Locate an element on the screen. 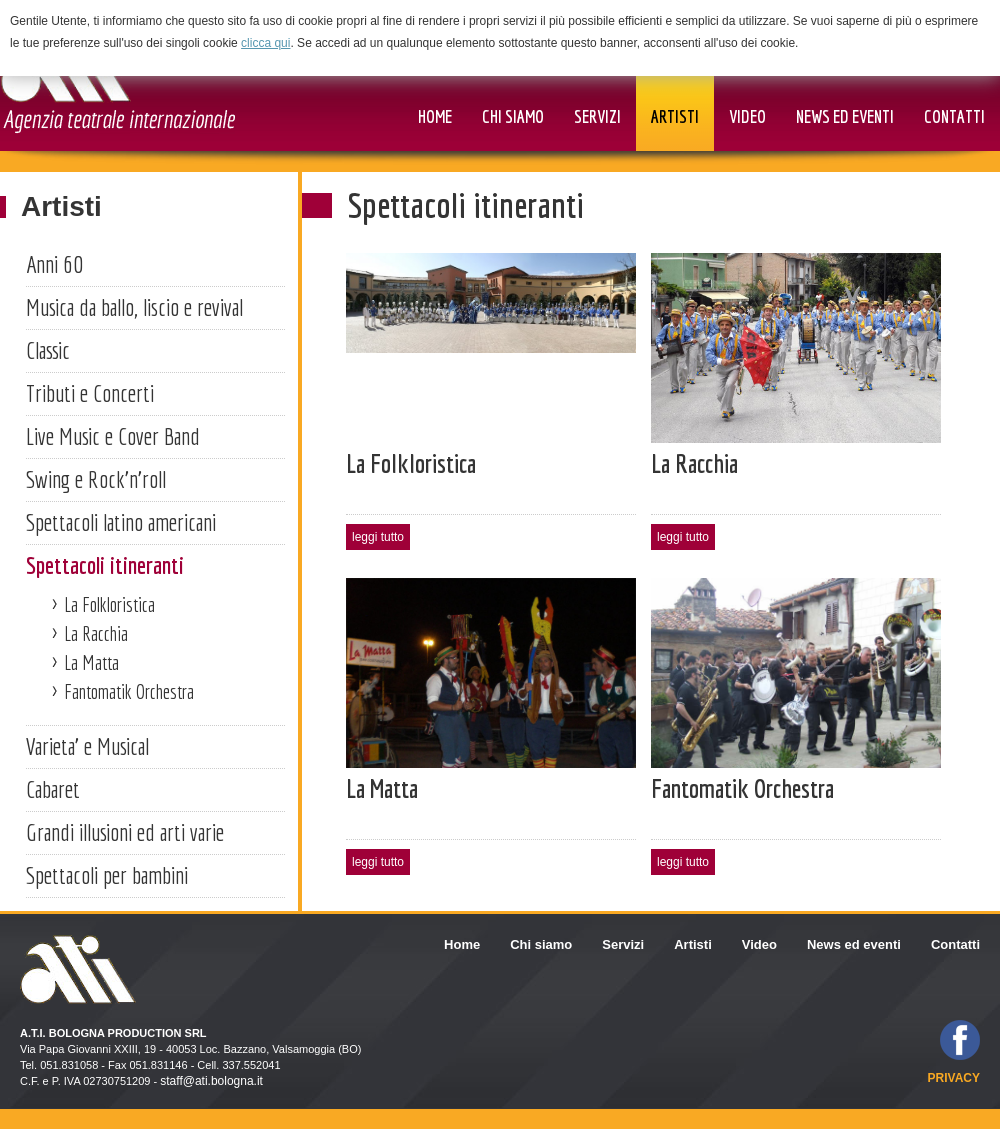  Grandi illusioni ed arti varie is located at coordinates (125, 832).